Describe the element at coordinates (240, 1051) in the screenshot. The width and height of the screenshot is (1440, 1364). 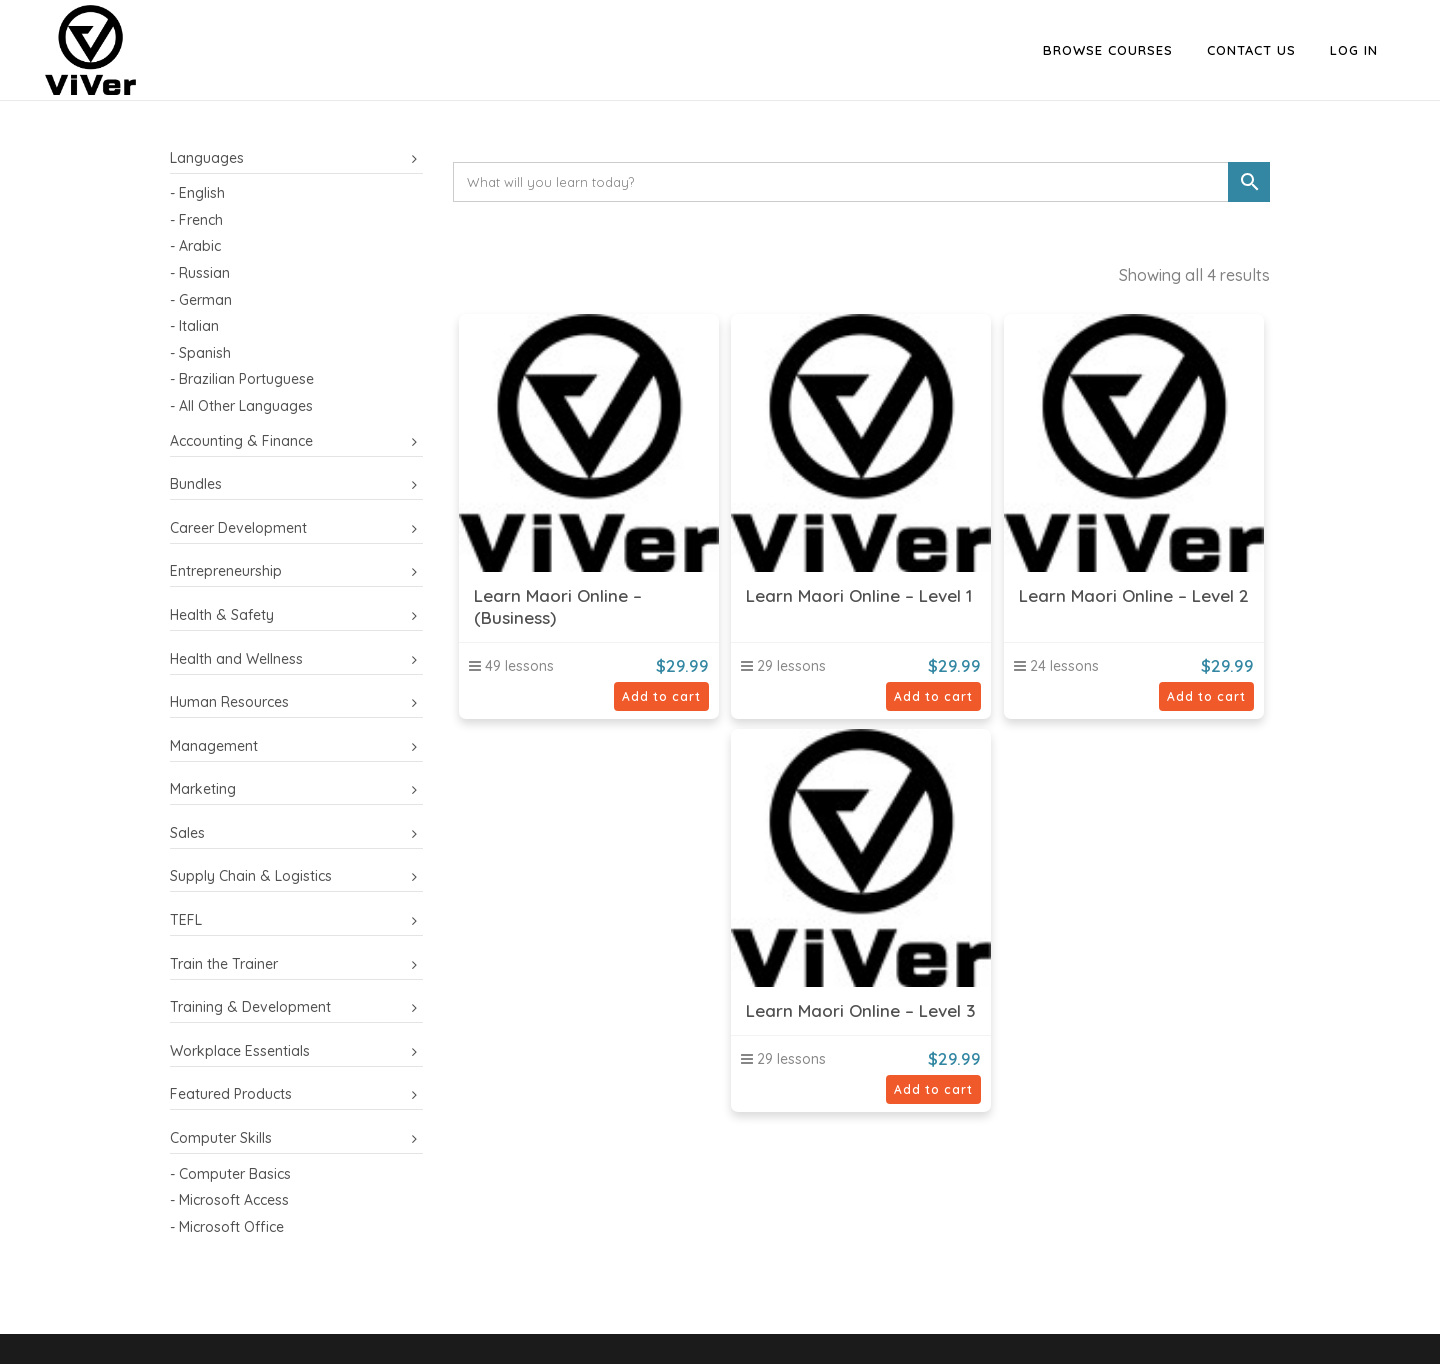
I see `Workplace Essentials` at that location.